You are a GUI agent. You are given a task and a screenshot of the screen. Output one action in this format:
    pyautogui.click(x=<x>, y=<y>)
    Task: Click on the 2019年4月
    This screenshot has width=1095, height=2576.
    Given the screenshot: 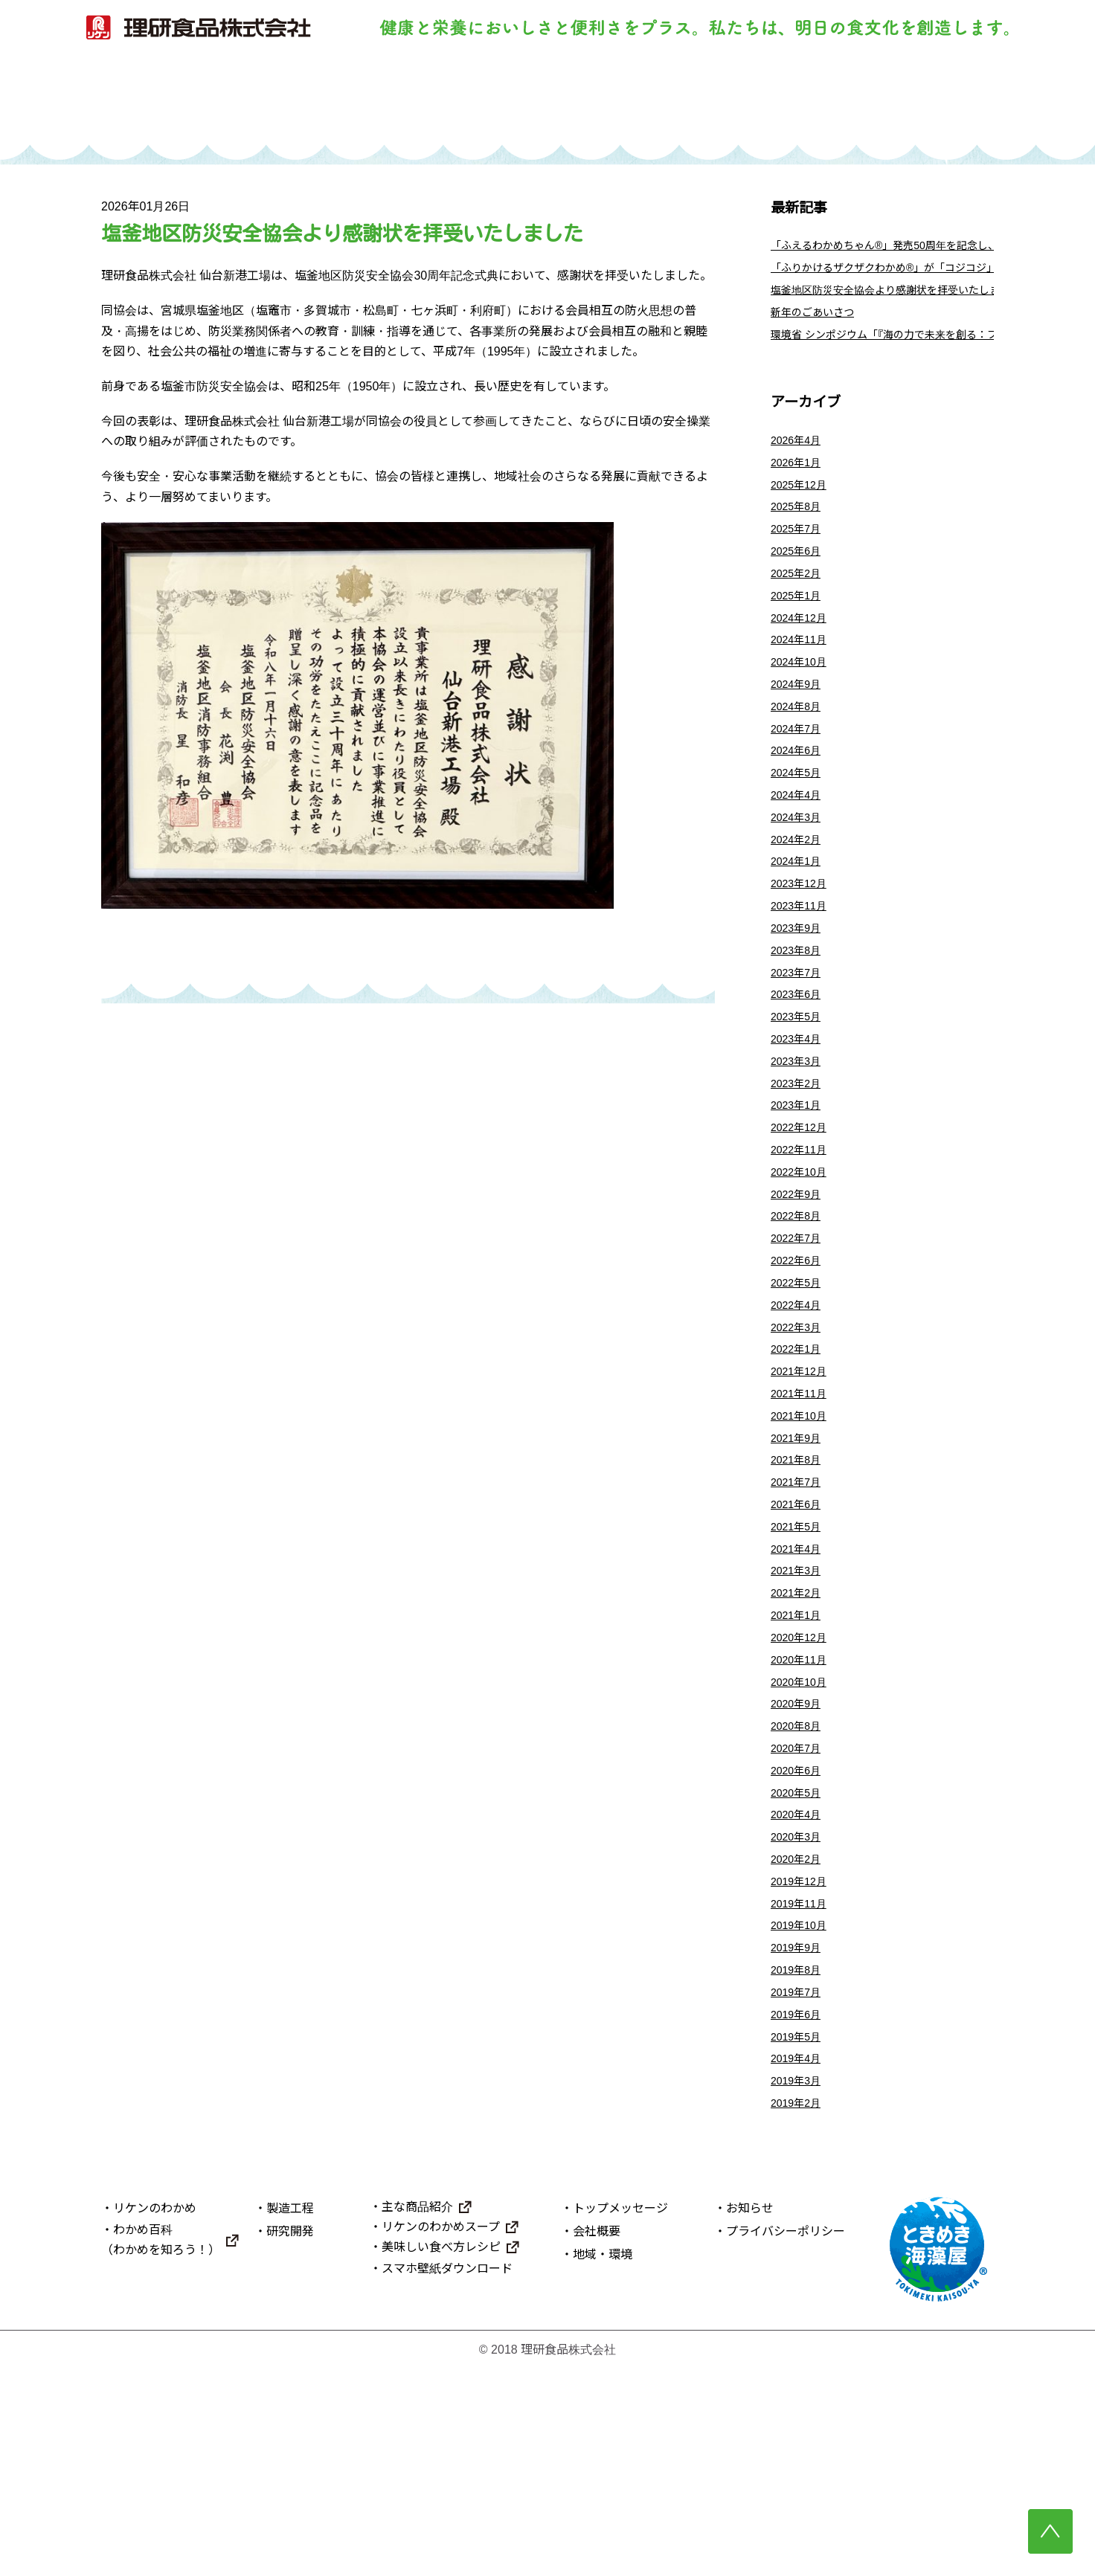 What is the action you would take?
    pyautogui.click(x=799, y=2260)
    